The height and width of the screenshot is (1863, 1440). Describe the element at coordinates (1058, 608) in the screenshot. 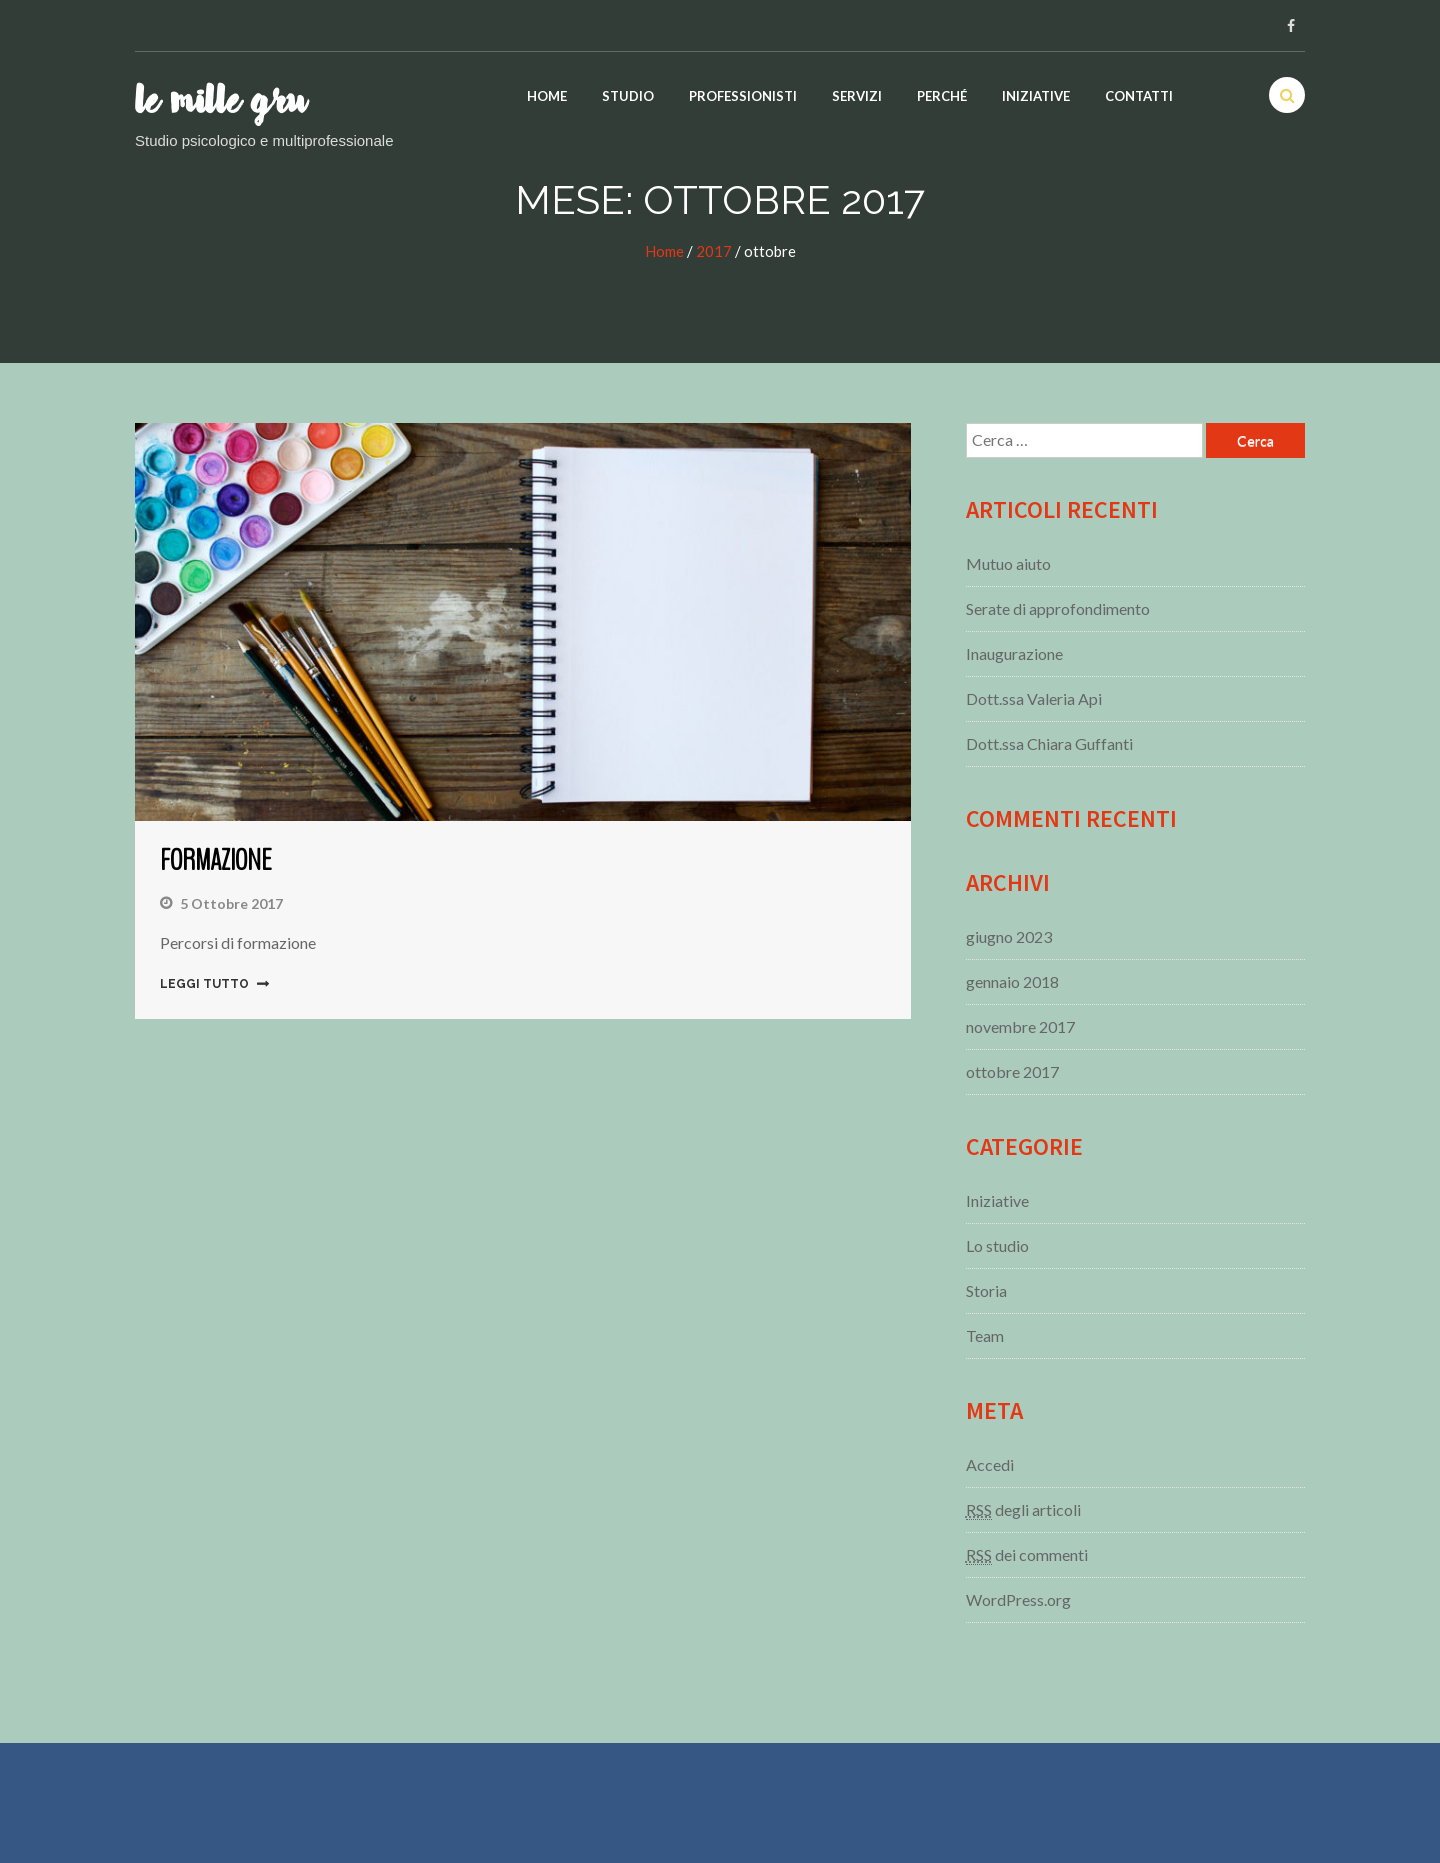

I see `Serate di approfondimento` at that location.